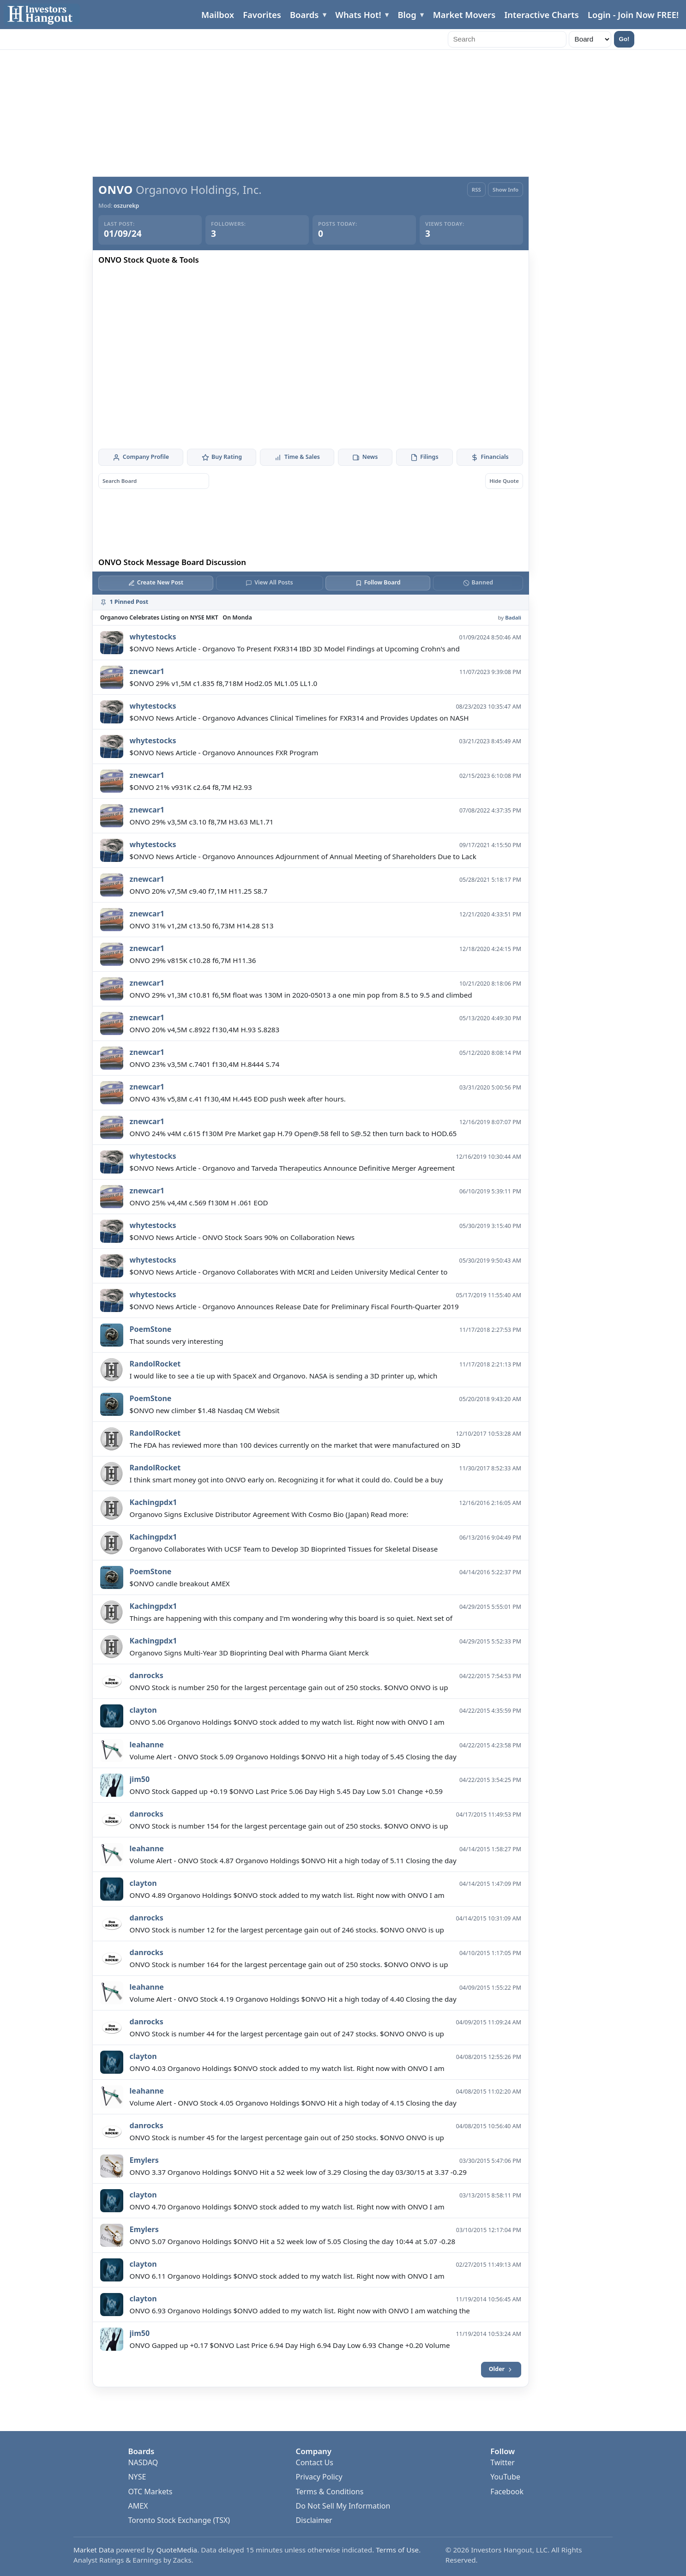  I want to click on ONVO 29% v3,5M c3.10 f8,7M H3.63 ML1.71, so click(202, 821).